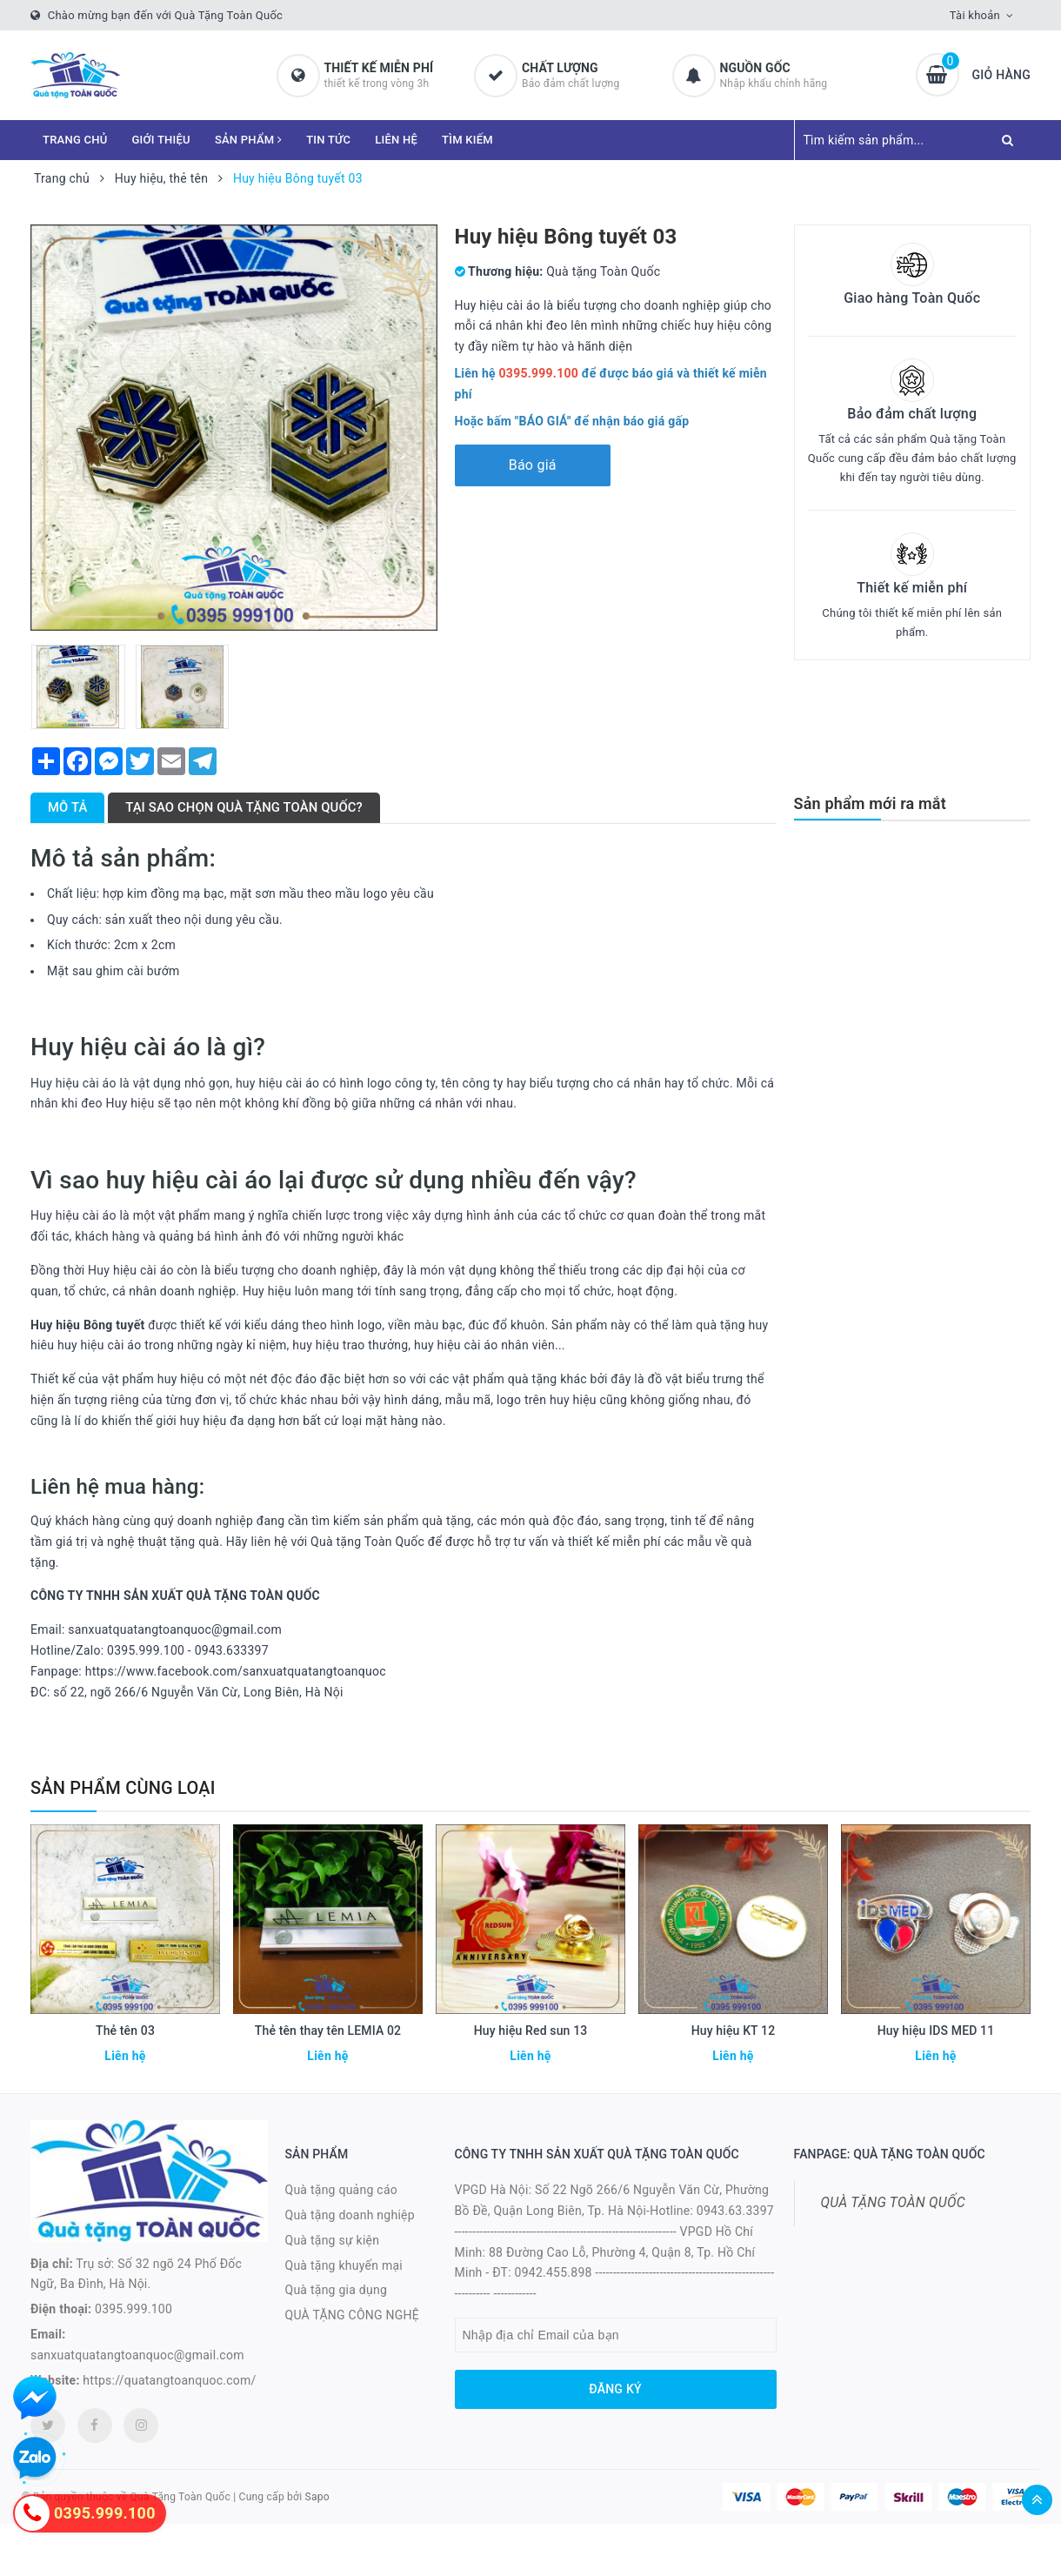 This screenshot has height=2576, width=1061. I want to click on SẢN PHẨM, so click(248, 139).